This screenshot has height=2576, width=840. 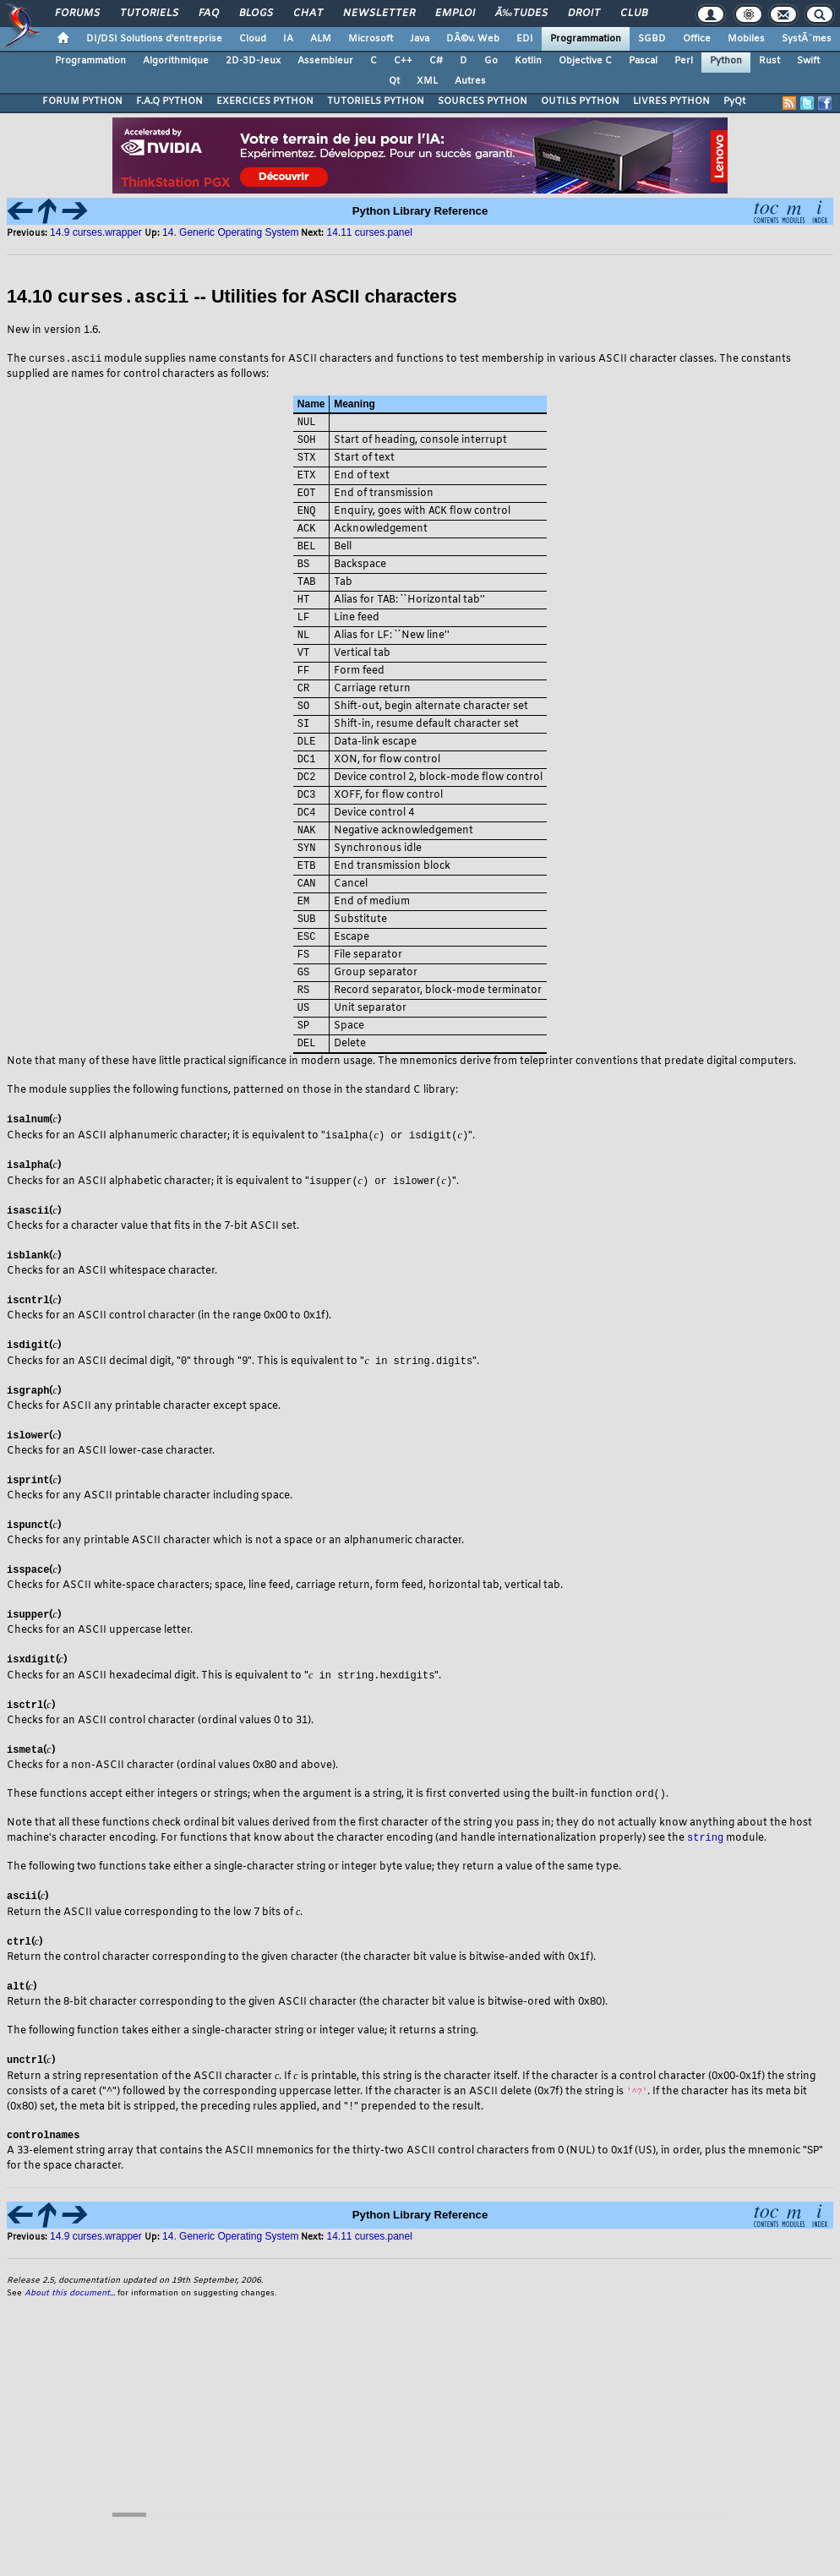 I want to click on SGBD, so click(x=652, y=39).